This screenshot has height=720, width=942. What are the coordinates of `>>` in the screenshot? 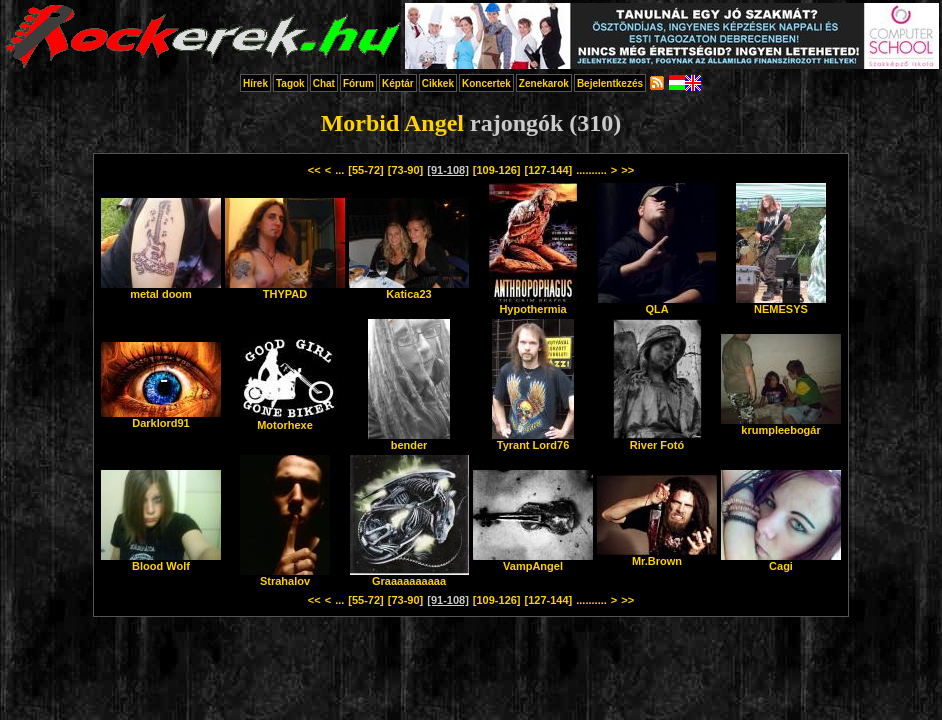 It's located at (627, 170).